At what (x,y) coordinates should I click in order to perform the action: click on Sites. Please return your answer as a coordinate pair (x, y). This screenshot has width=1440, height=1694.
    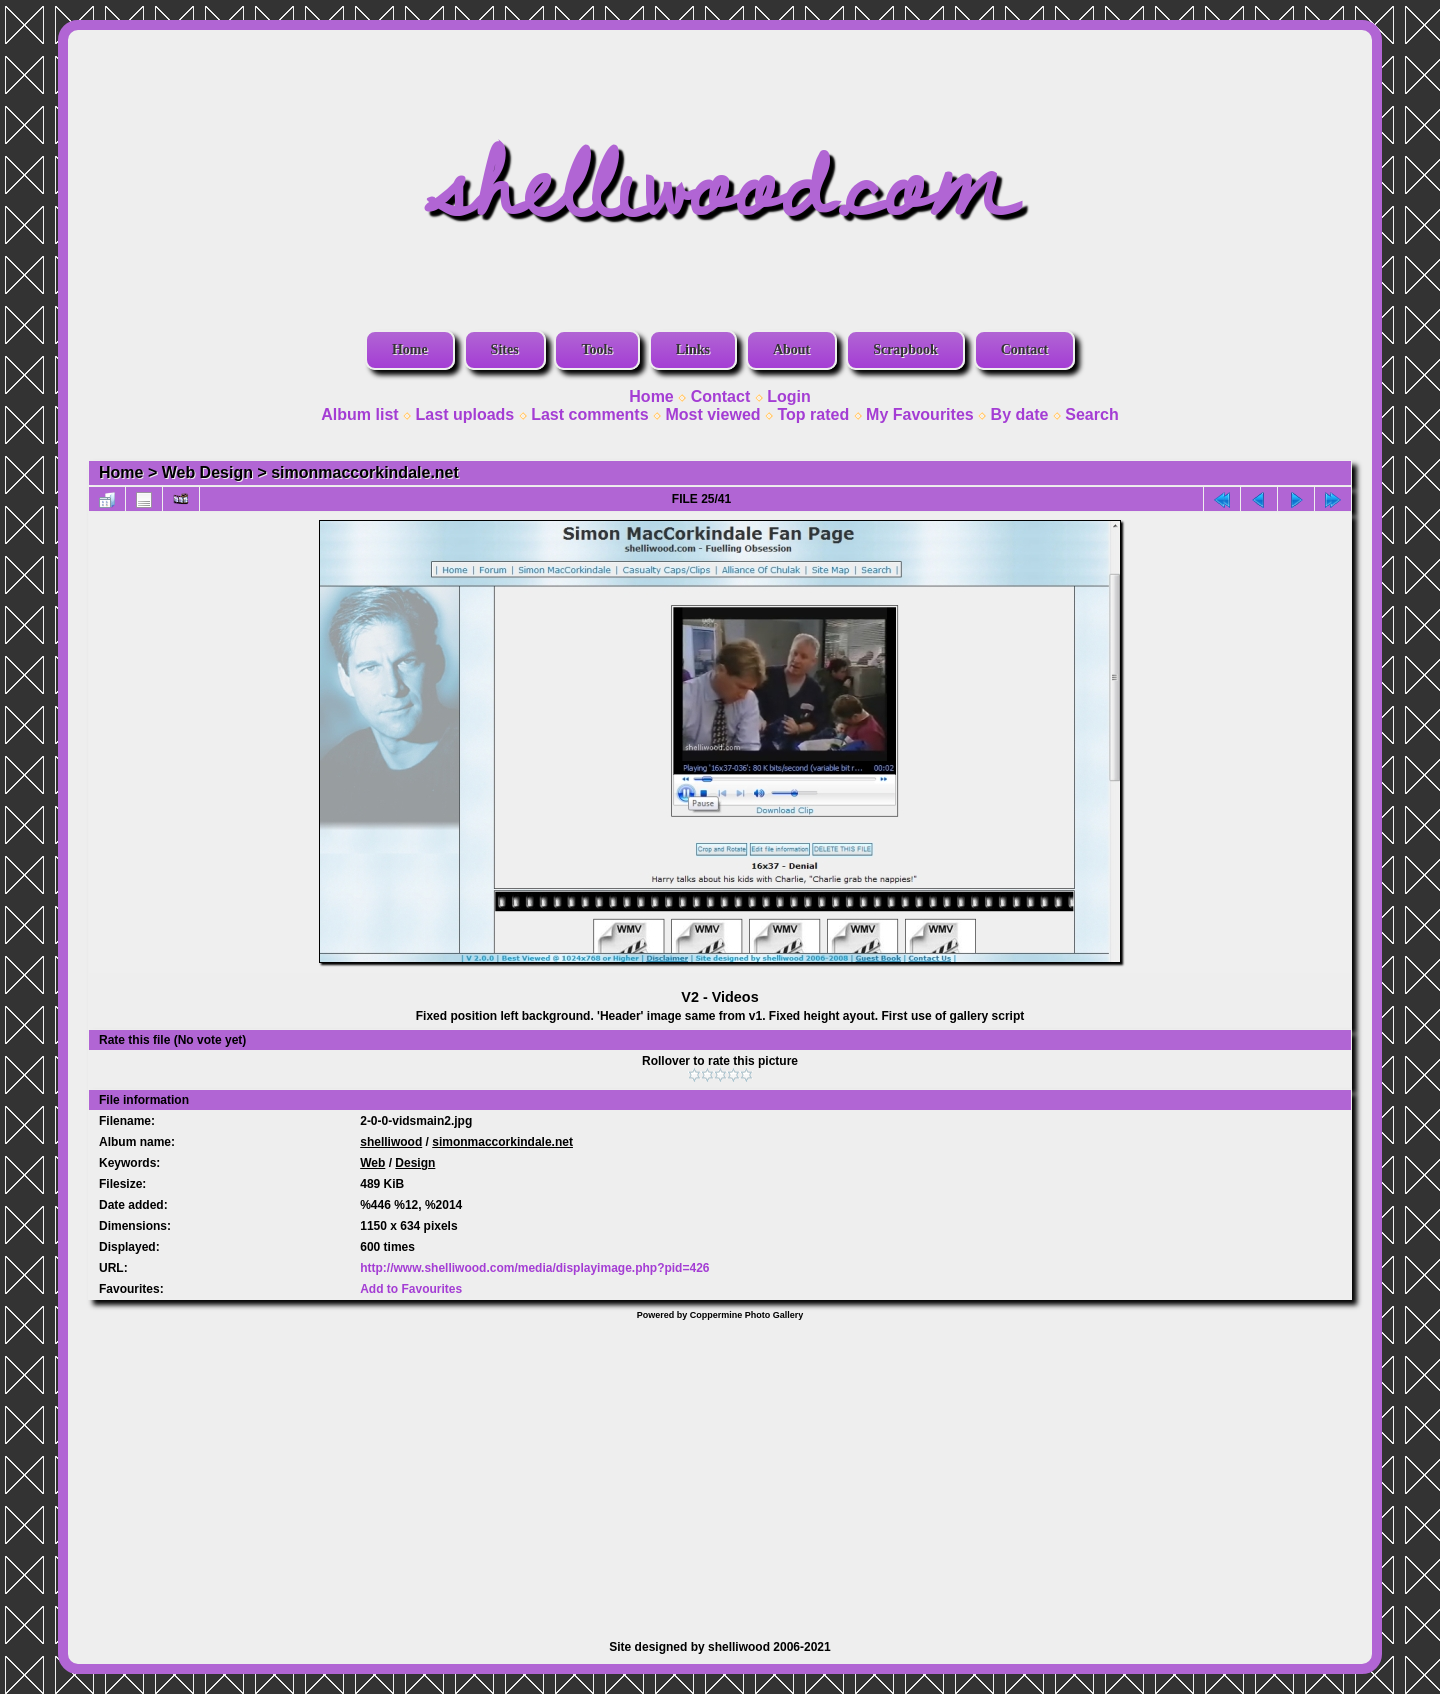
    Looking at the image, I should click on (505, 349).